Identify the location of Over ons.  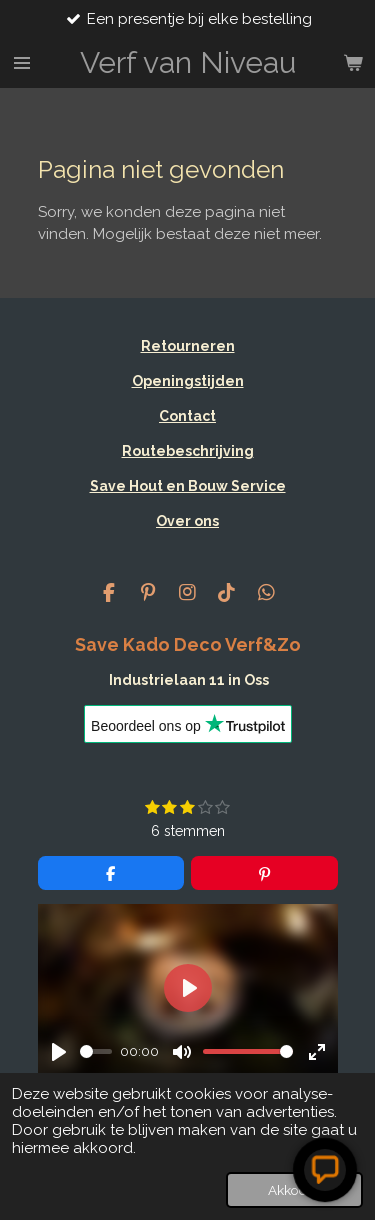
(187, 521).